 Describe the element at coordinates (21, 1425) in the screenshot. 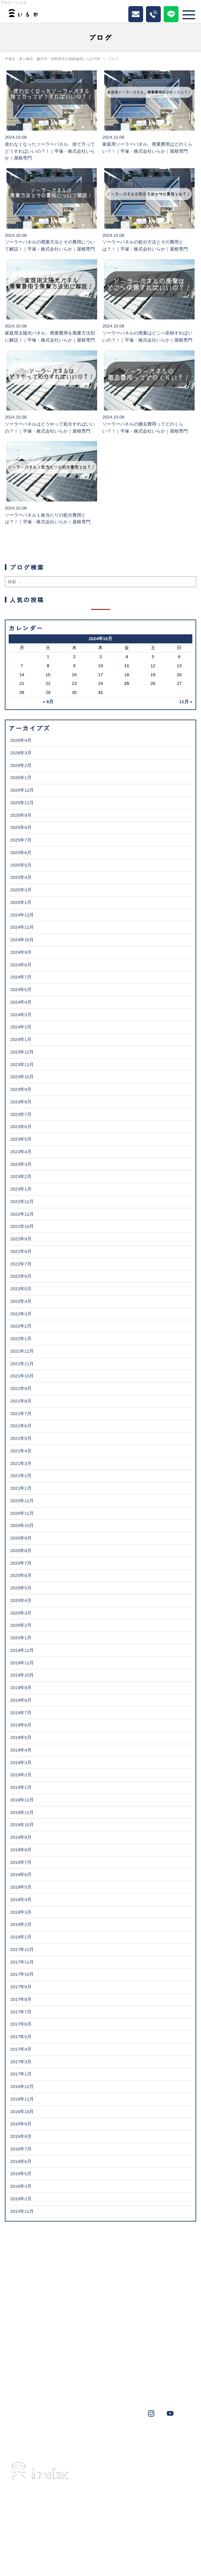

I see `2021年6月` at that location.